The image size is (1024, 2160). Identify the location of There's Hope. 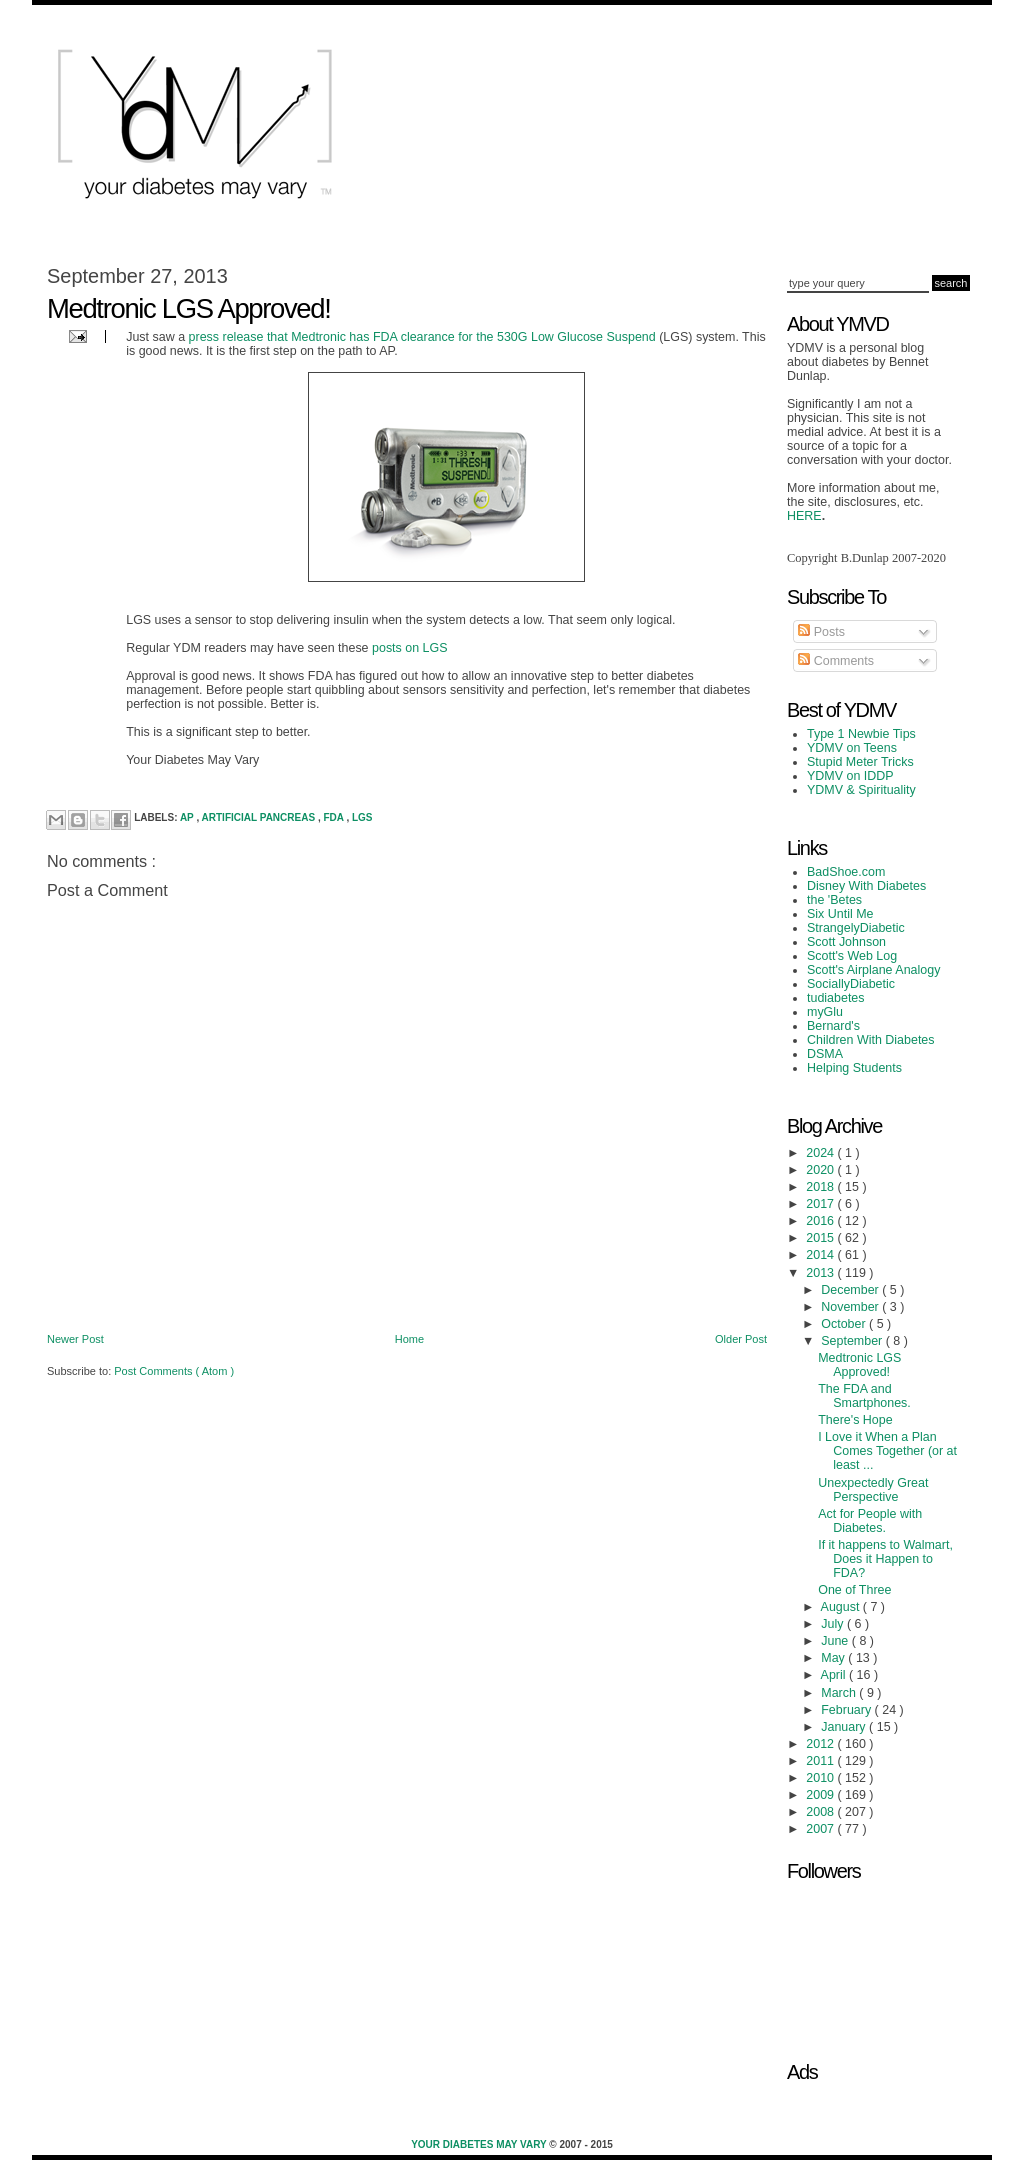
(855, 1420).